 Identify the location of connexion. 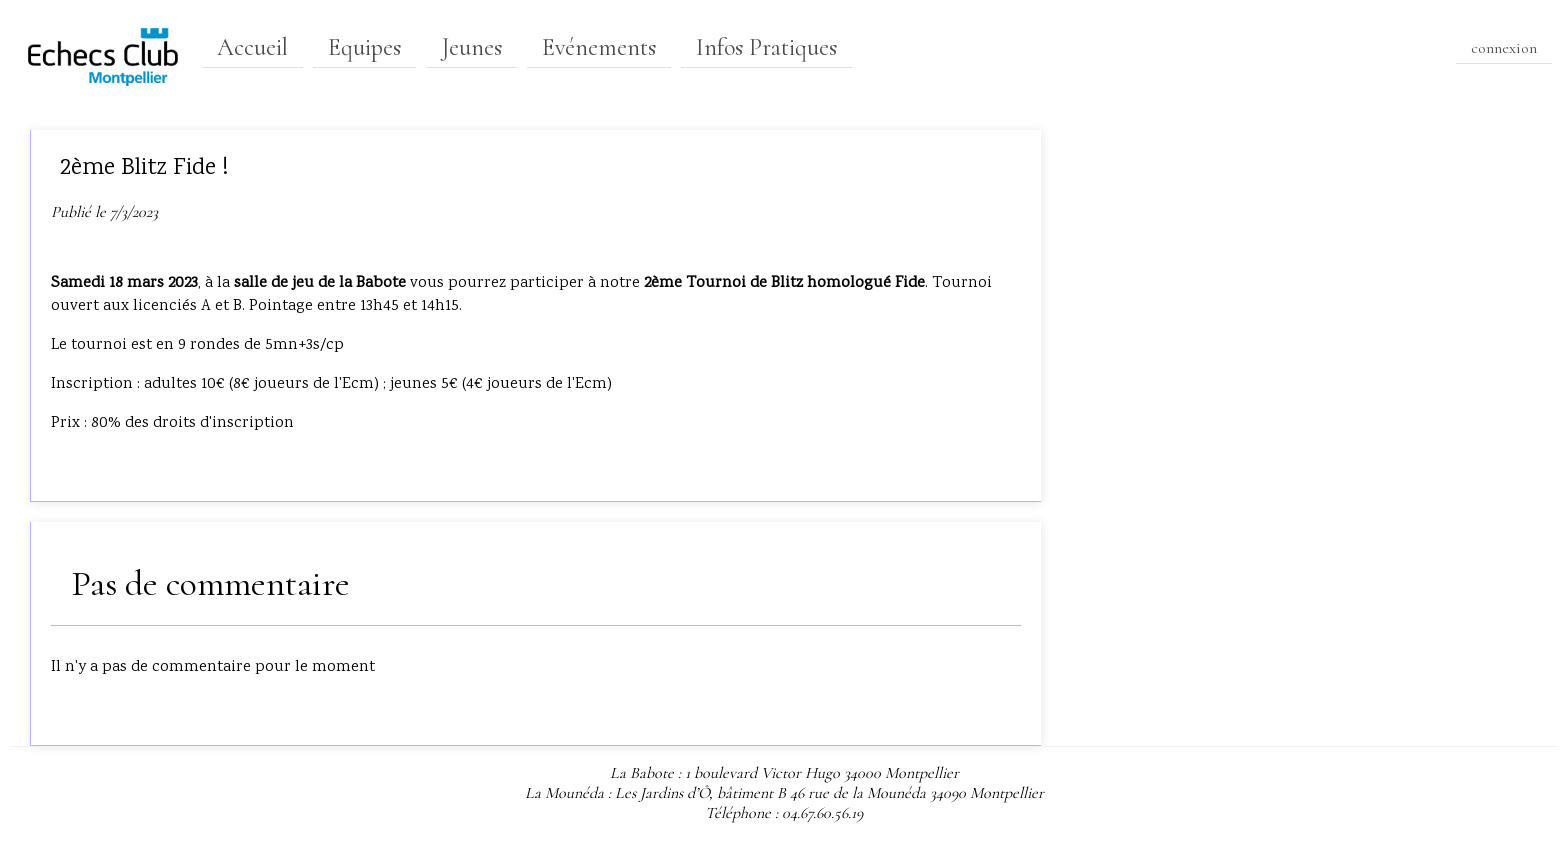
(1504, 48).